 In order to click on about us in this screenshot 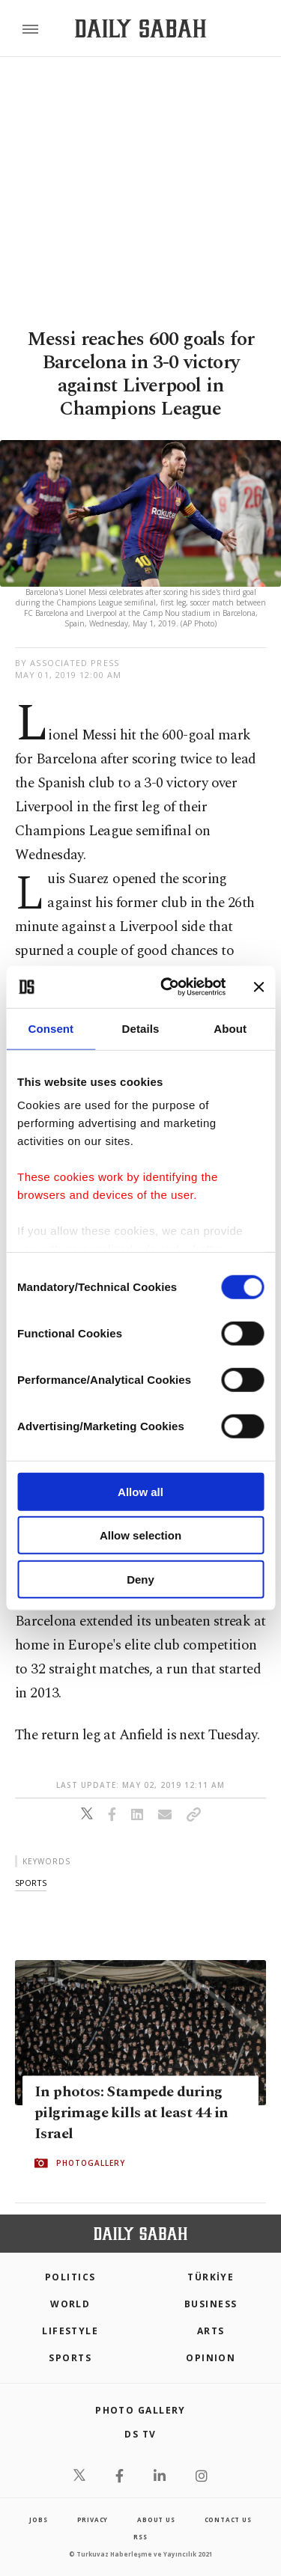, I will do `click(156, 2519)`.